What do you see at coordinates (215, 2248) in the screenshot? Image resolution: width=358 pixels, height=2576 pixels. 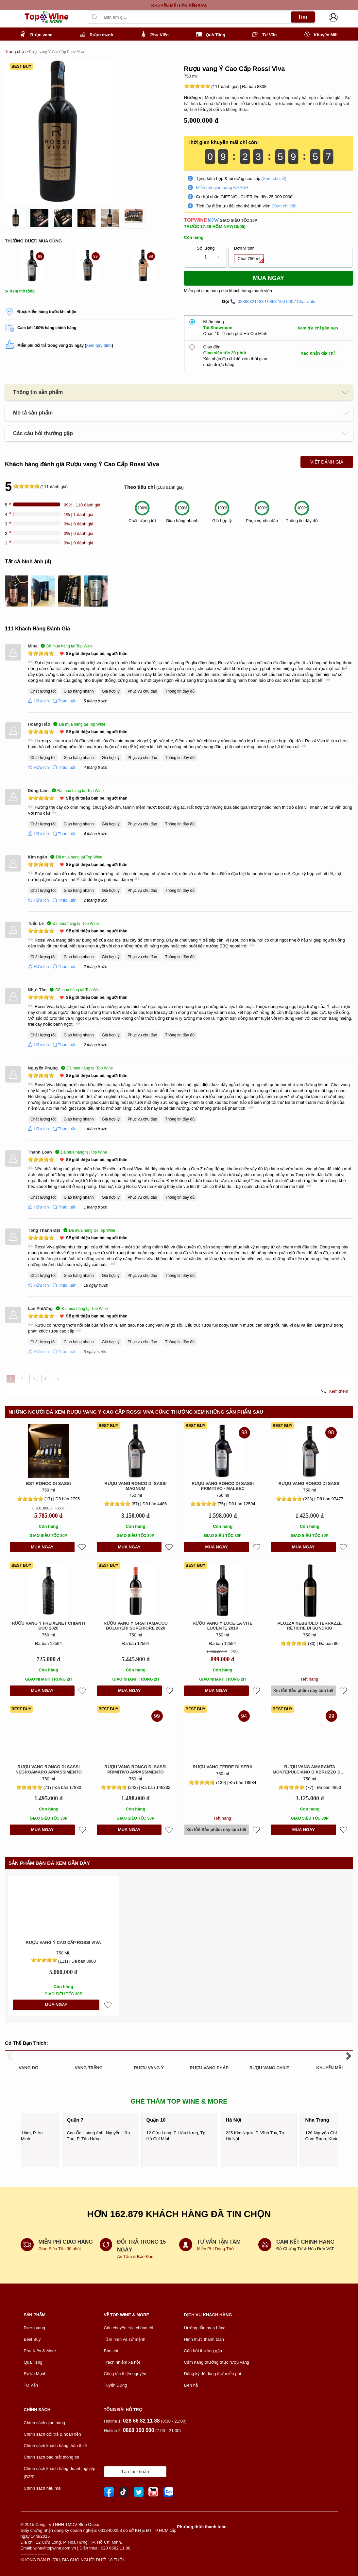 I see `Miễn Phí Dùng Thử` at bounding box center [215, 2248].